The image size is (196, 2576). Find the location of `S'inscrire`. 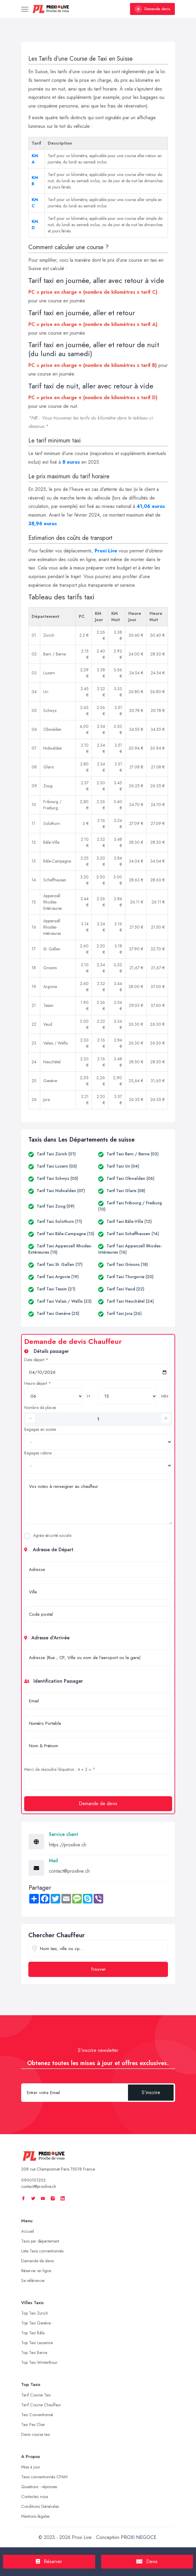

S'inscrire is located at coordinates (151, 2092).